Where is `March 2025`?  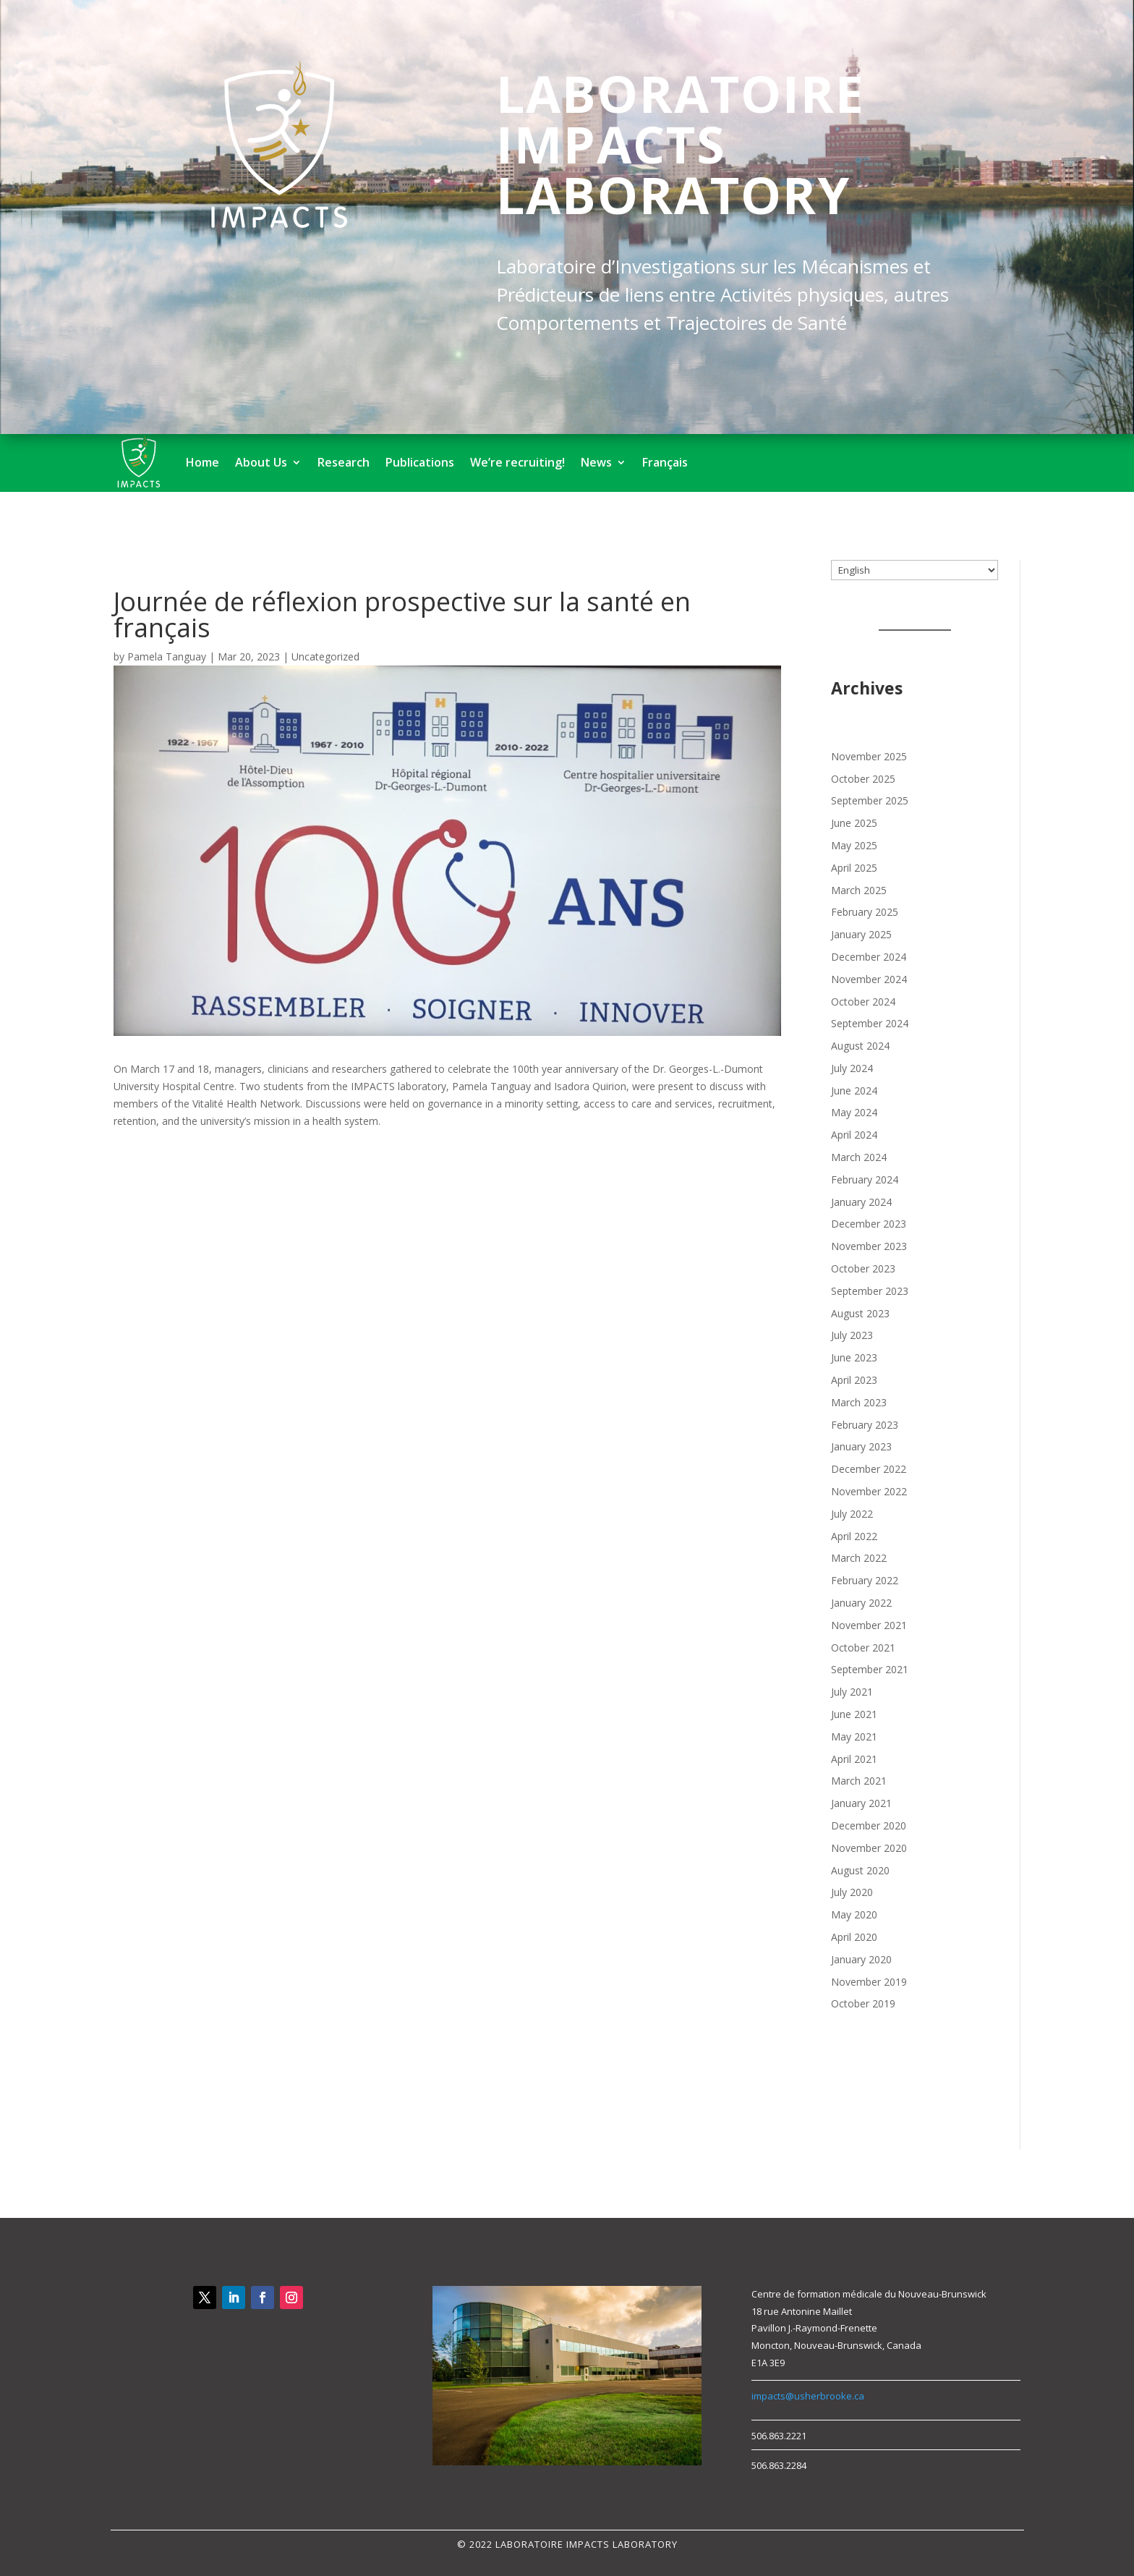 March 2025 is located at coordinates (859, 890).